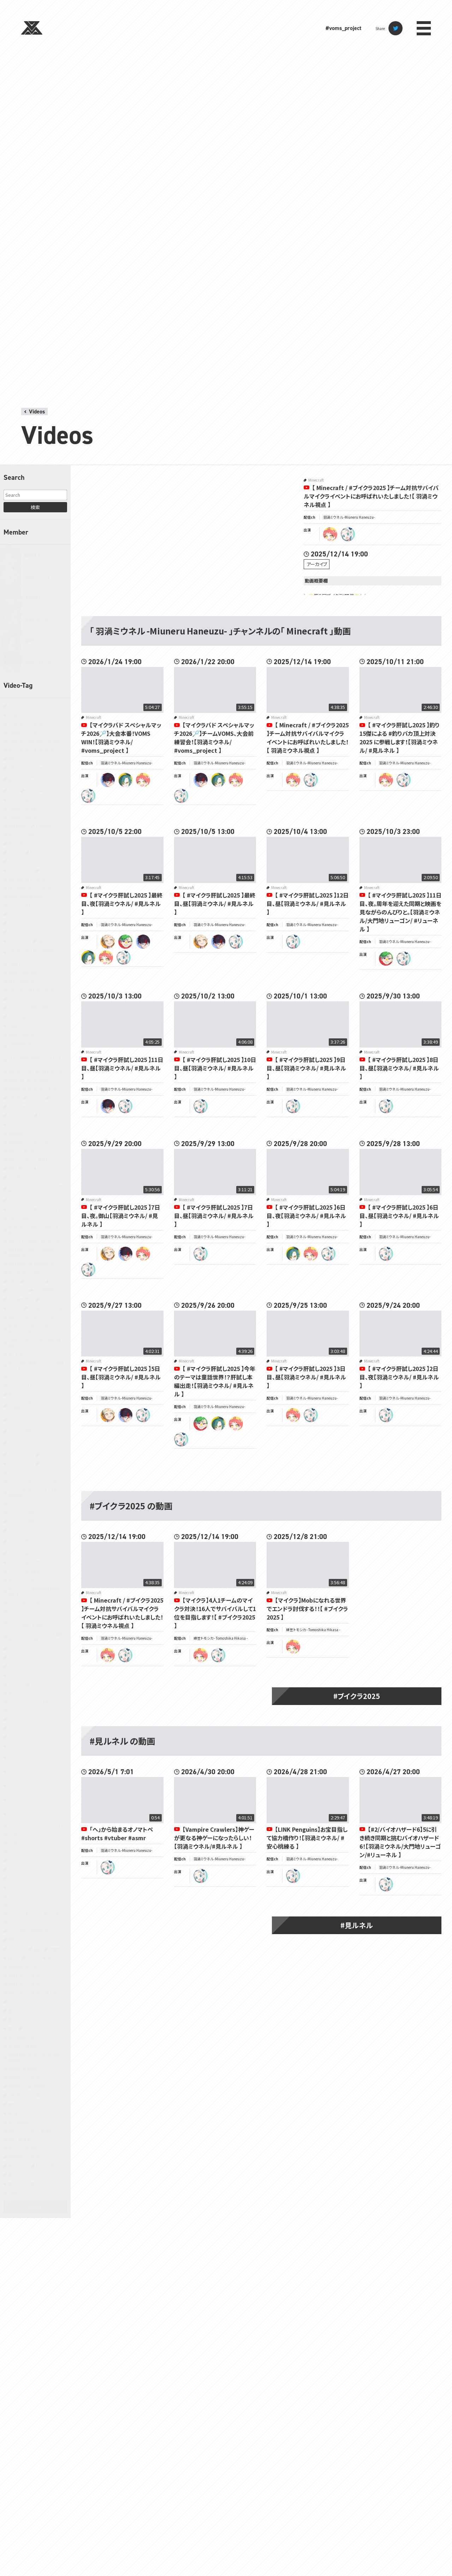  What do you see at coordinates (35, 1637) in the screenshot?
I see `ドラゴンクエストモンスターズ3 魔族の王子とエルフの旅` at bounding box center [35, 1637].